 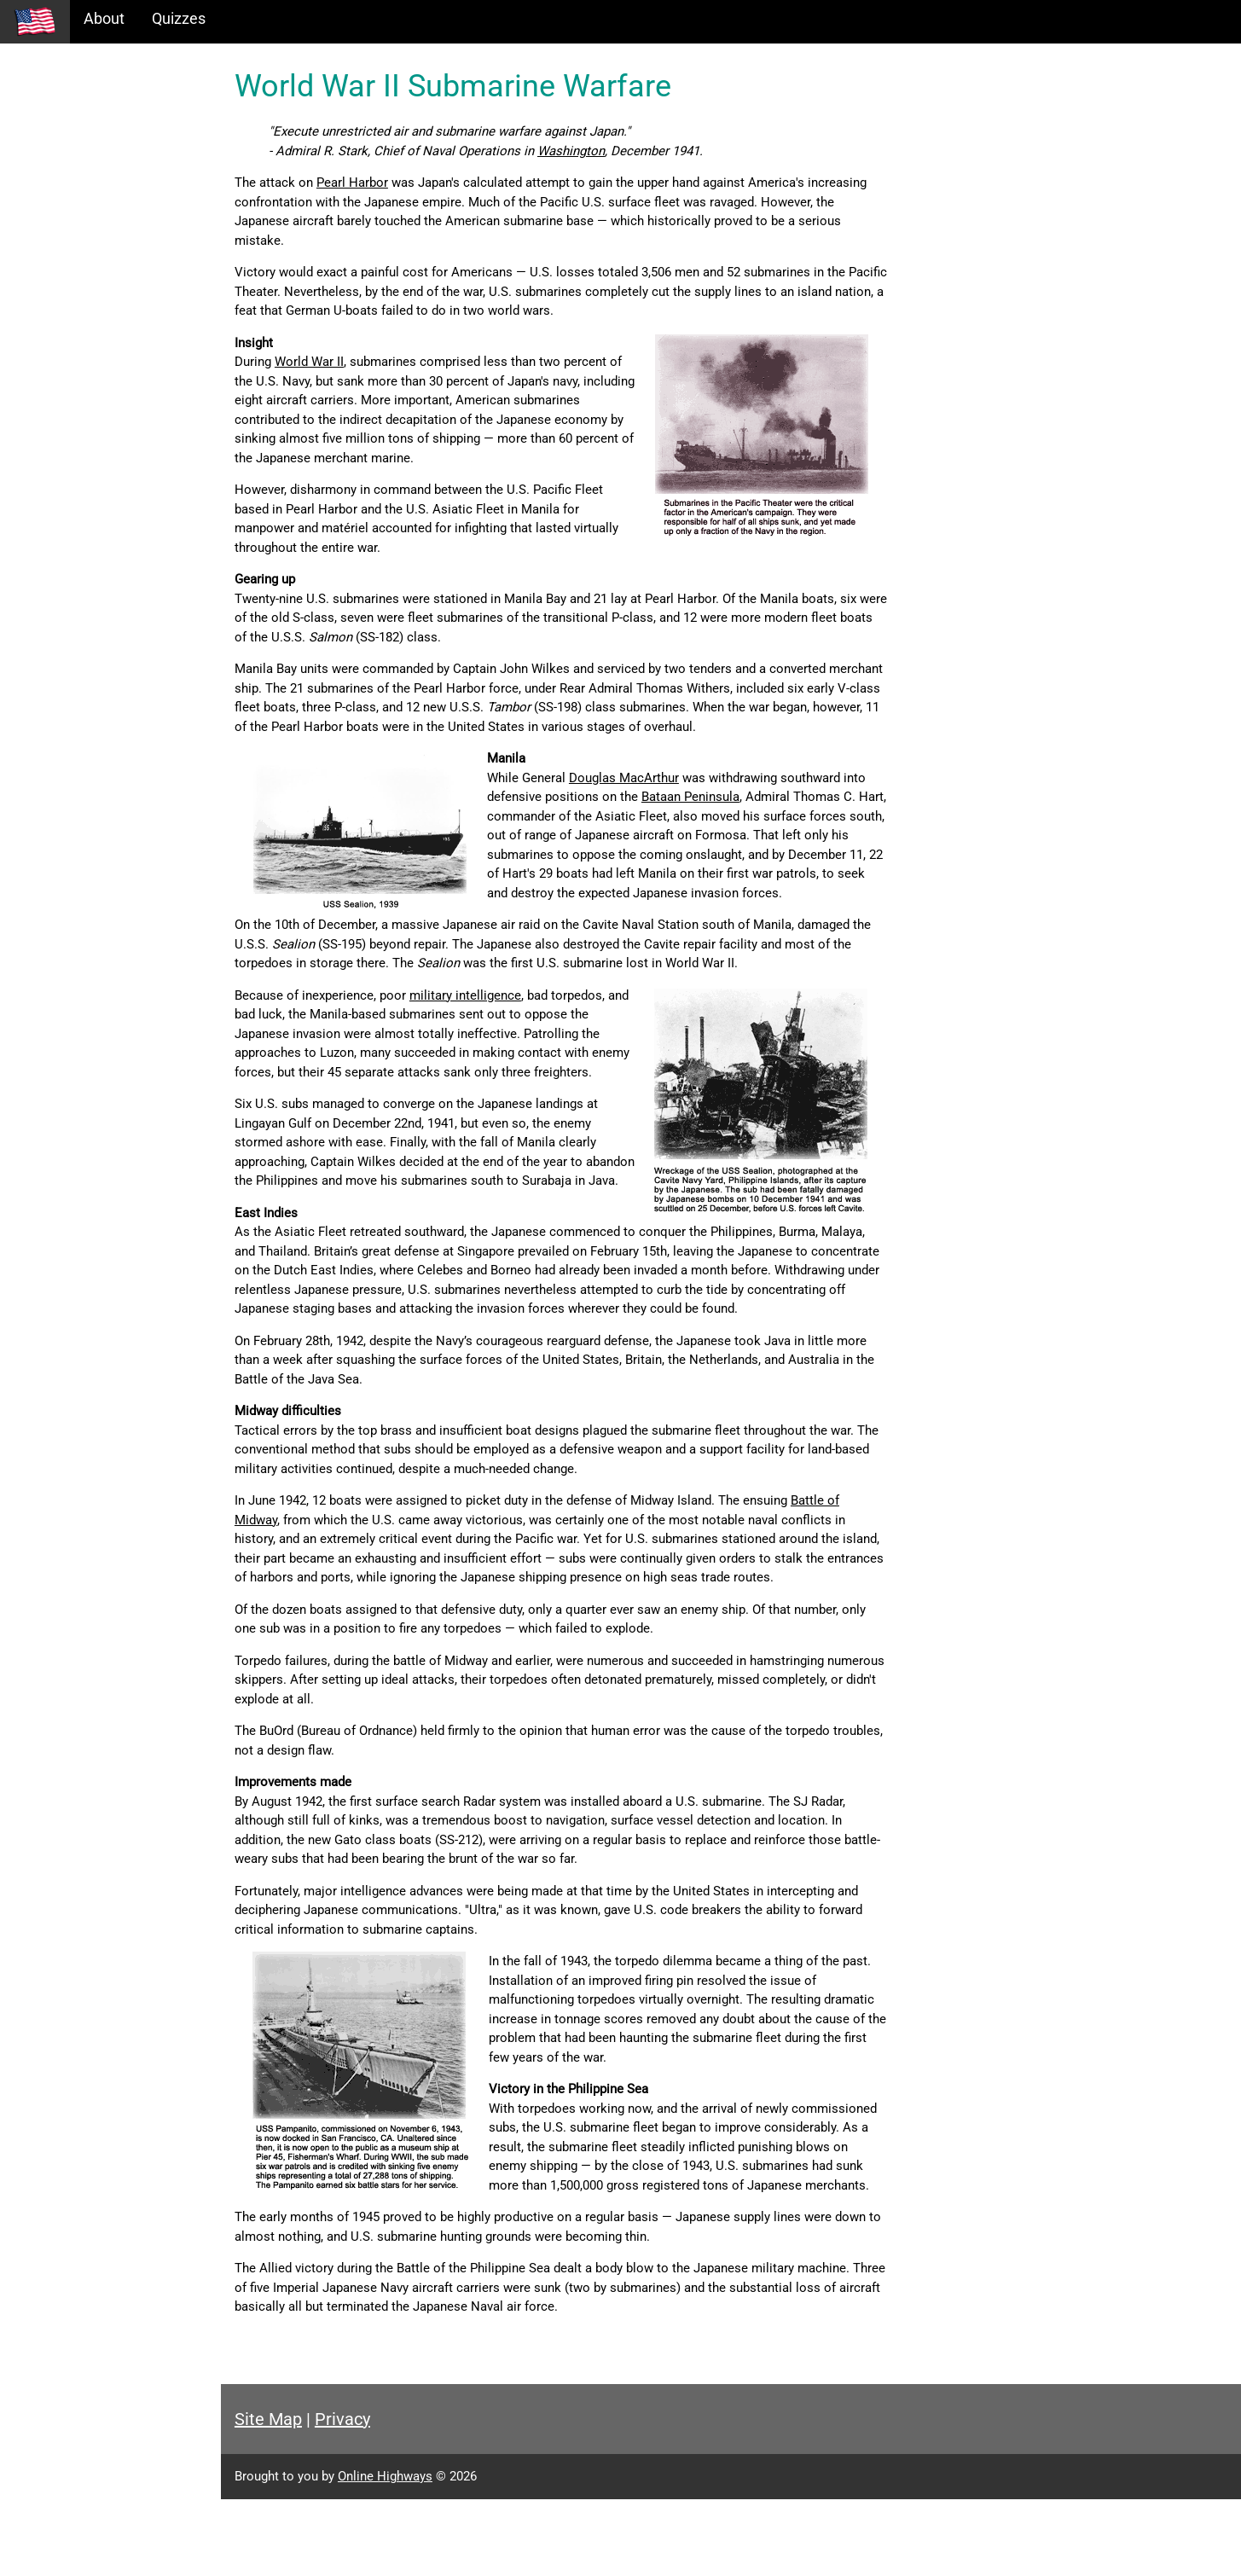 I want to click on About, so click(x=104, y=18).